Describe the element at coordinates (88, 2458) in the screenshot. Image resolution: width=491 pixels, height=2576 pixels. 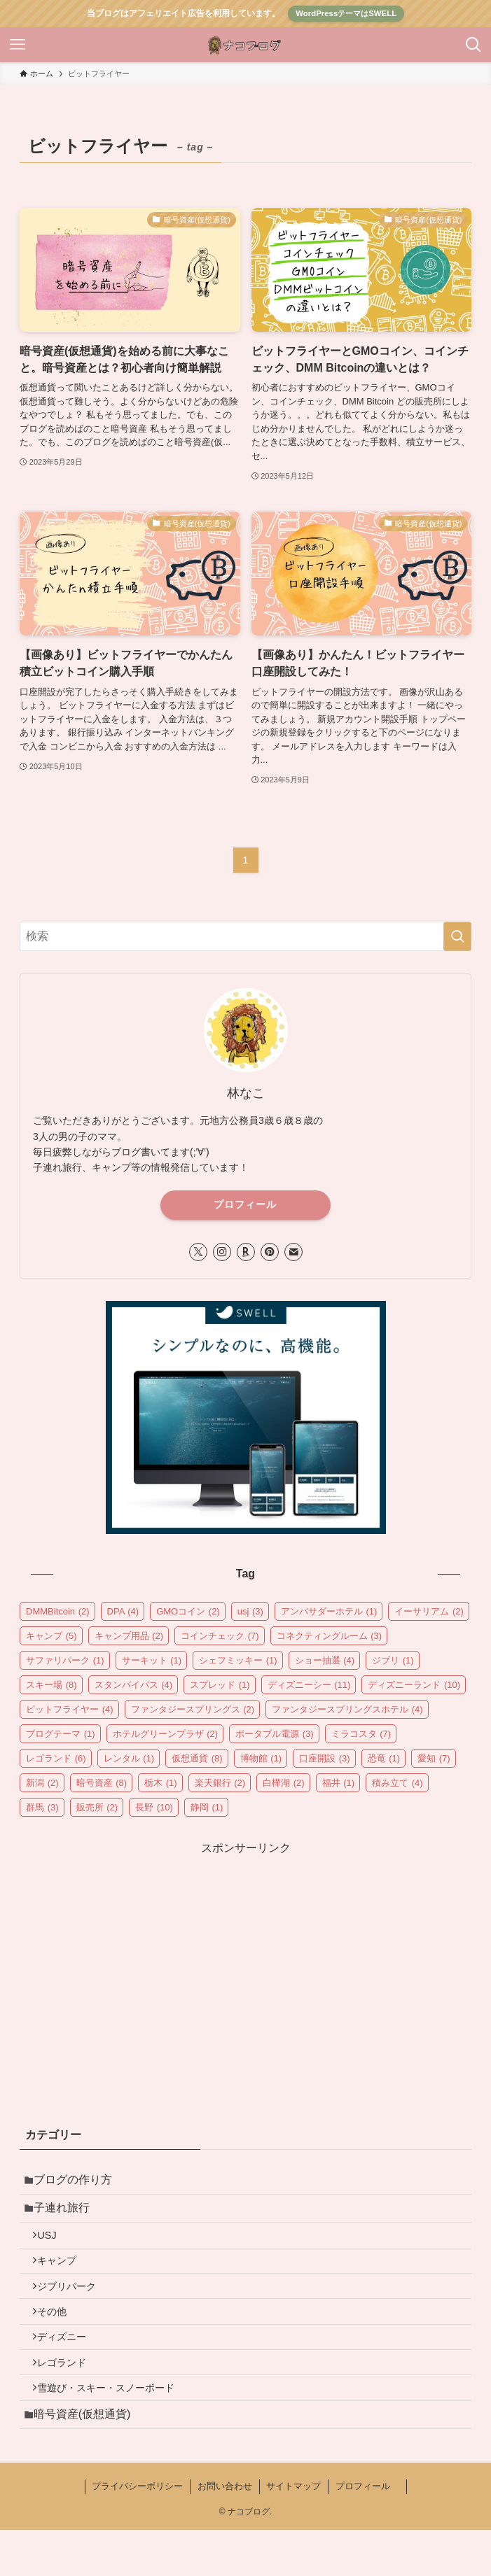
I see `暗号資産(仮想通貨)` at that location.